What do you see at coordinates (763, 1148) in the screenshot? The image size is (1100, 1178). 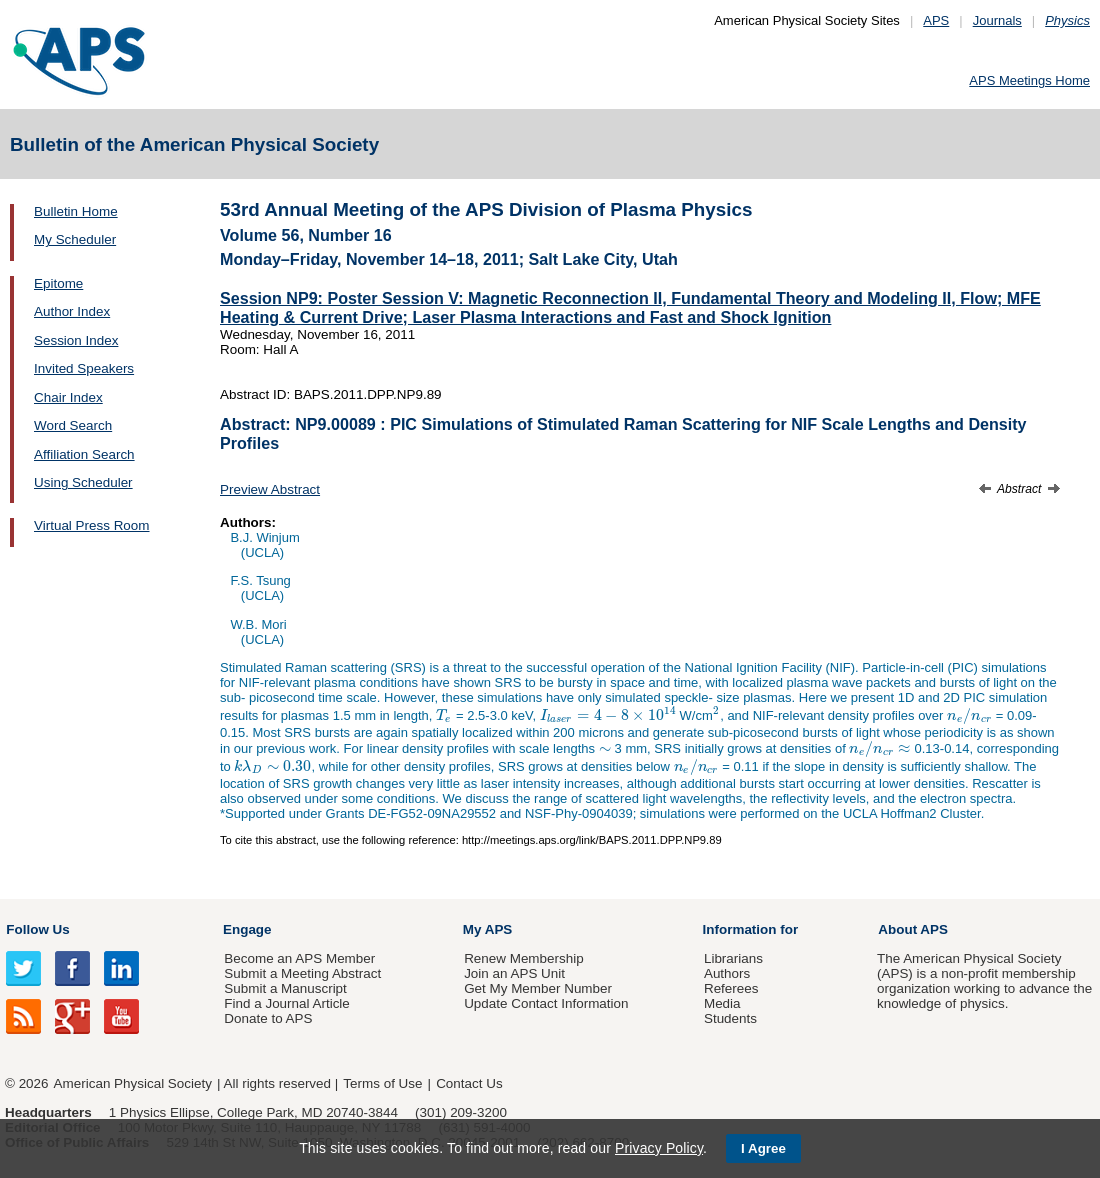 I see `I Agree` at bounding box center [763, 1148].